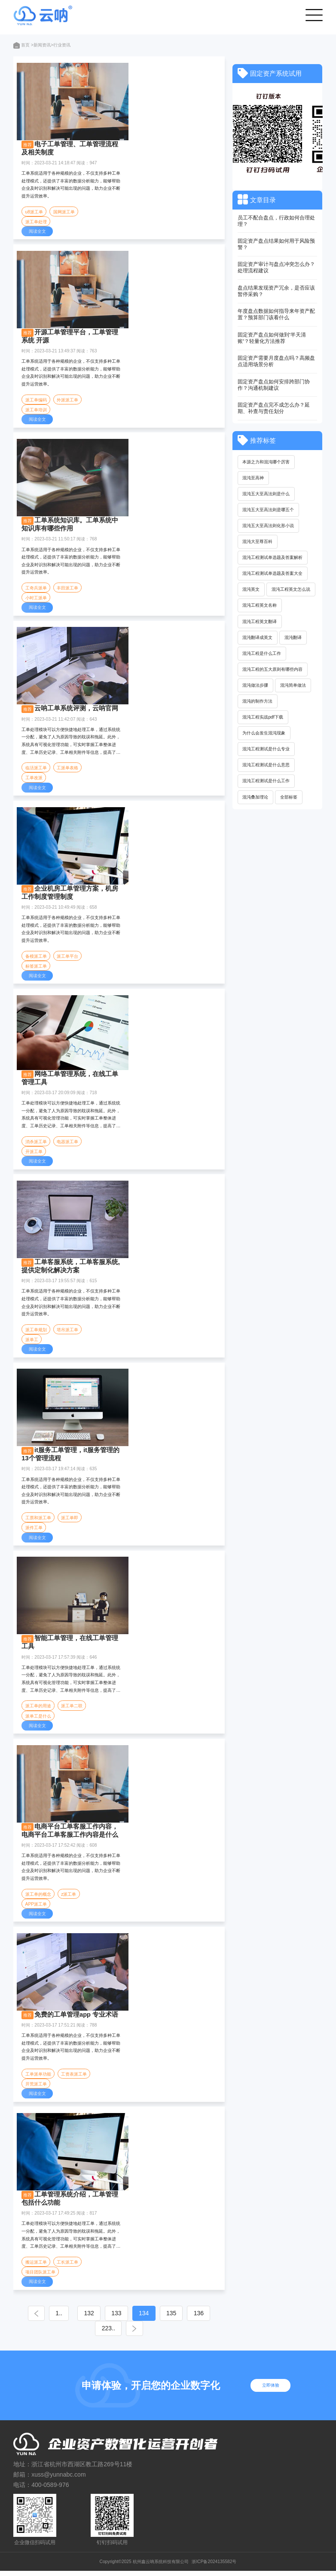  What do you see at coordinates (41, 45) in the screenshot?
I see `>新闻资讯` at bounding box center [41, 45].